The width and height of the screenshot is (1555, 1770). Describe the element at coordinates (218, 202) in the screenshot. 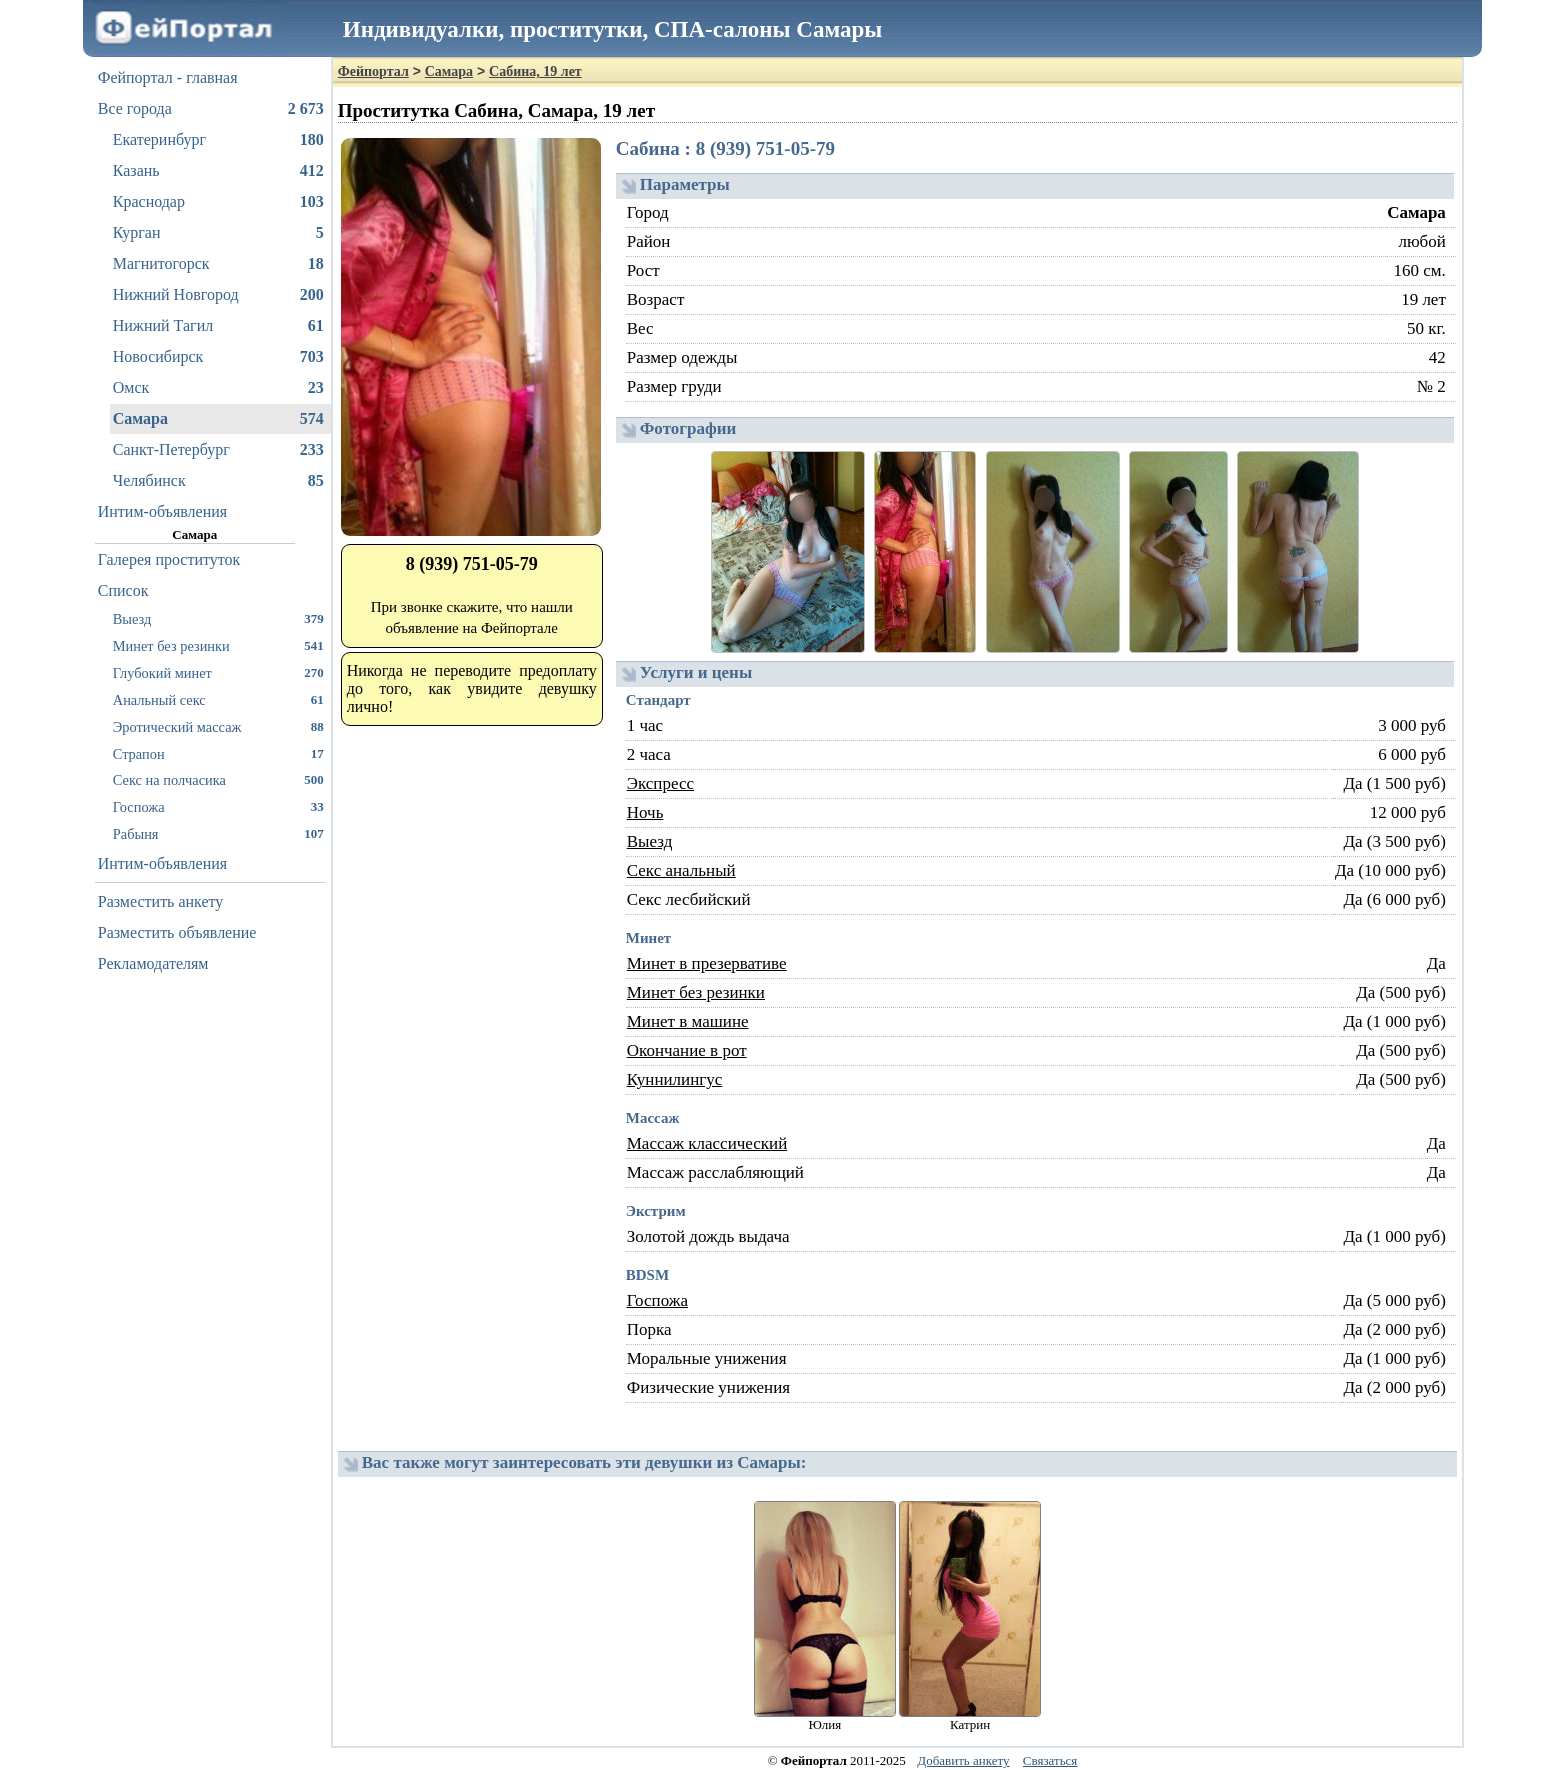

I see `Краснодар` at that location.